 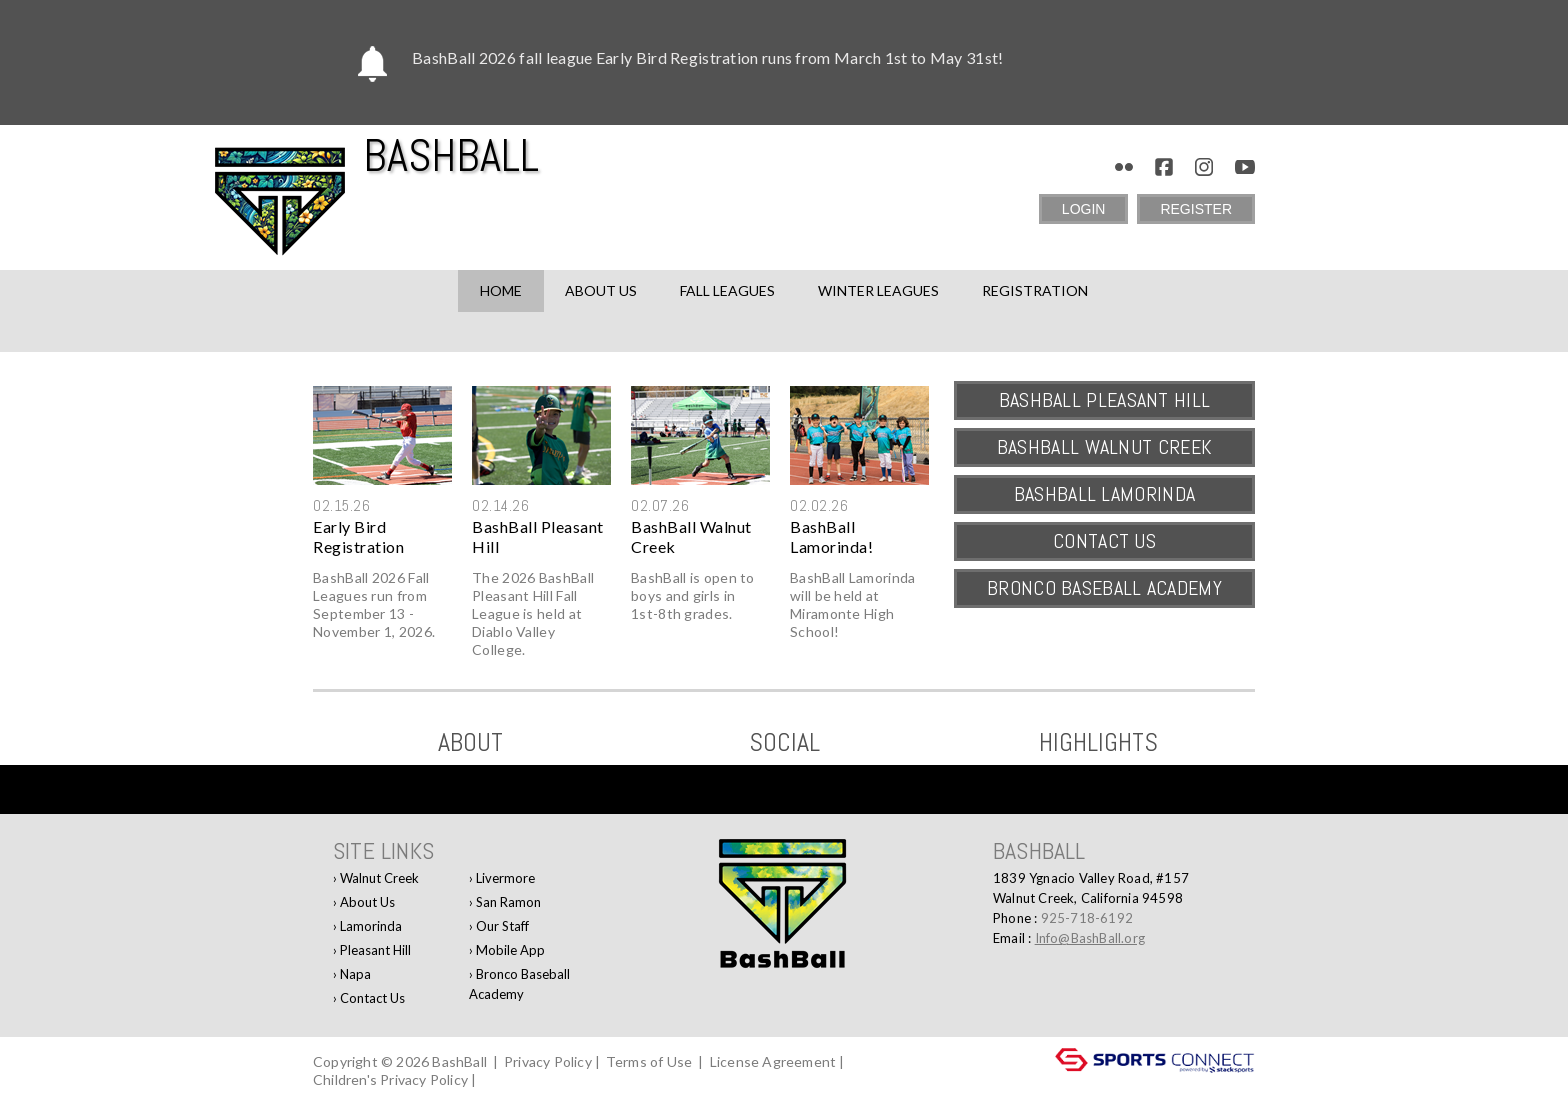 What do you see at coordinates (649, 1061) in the screenshot?
I see `Terms of Use` at bounding box center [649, 1061].